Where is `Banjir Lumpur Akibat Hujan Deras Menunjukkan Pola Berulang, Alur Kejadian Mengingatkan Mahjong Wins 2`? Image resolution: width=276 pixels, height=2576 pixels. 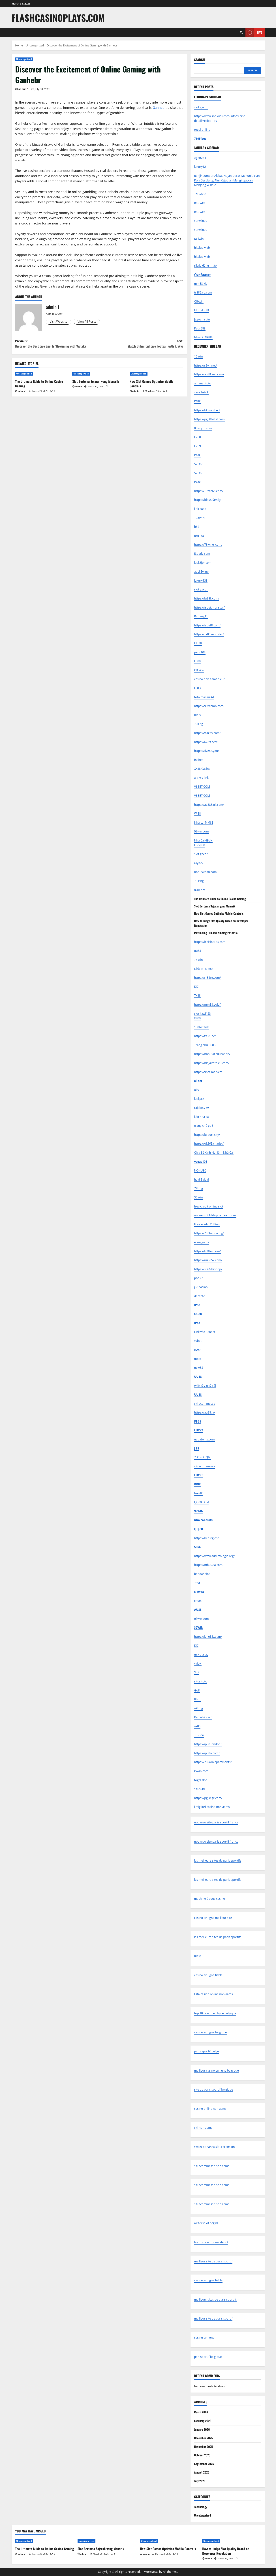
Banjir Lumpur Akibat Hujan Deras Menunjukkan Pola Berulang, Alur Kejadian Mengingatkan Mahjong Wins 2 is located at coordinates (227, 180).